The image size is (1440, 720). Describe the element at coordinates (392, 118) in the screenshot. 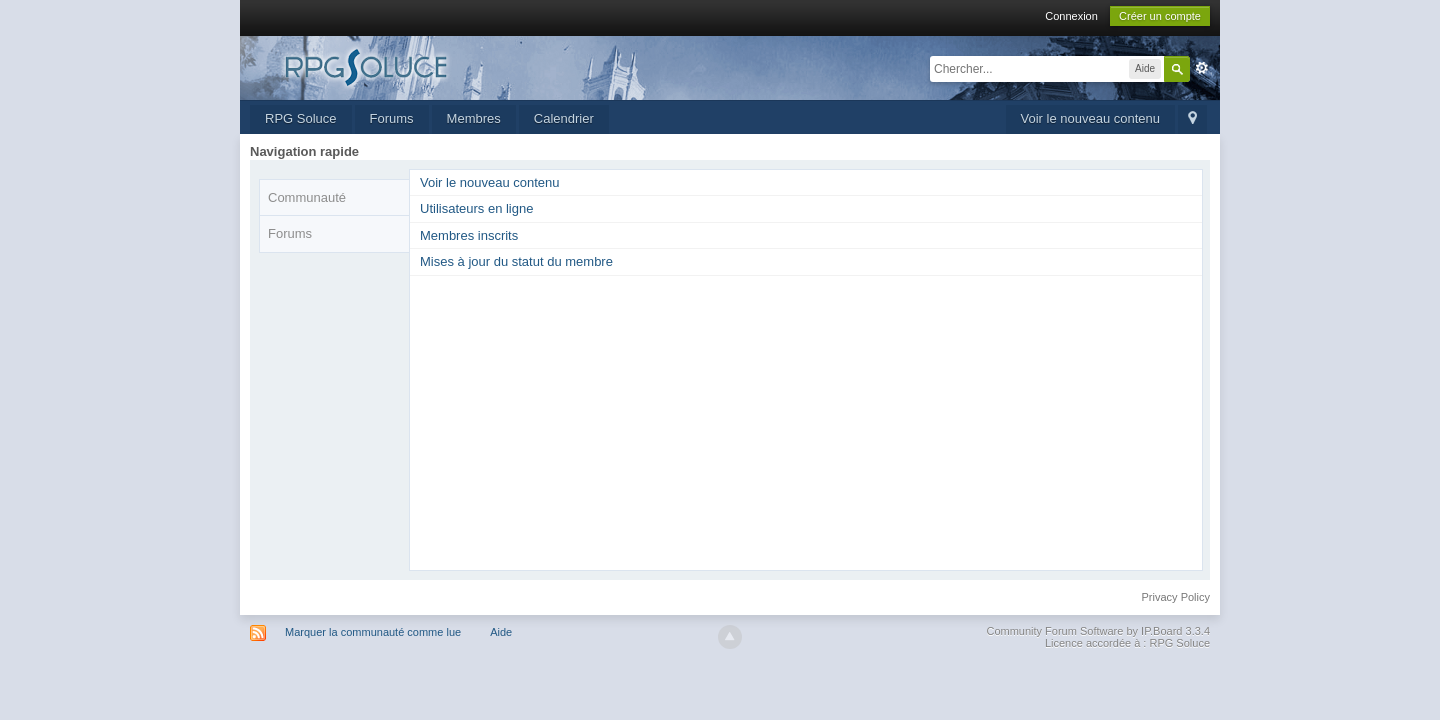

I see `Forums` at that location.